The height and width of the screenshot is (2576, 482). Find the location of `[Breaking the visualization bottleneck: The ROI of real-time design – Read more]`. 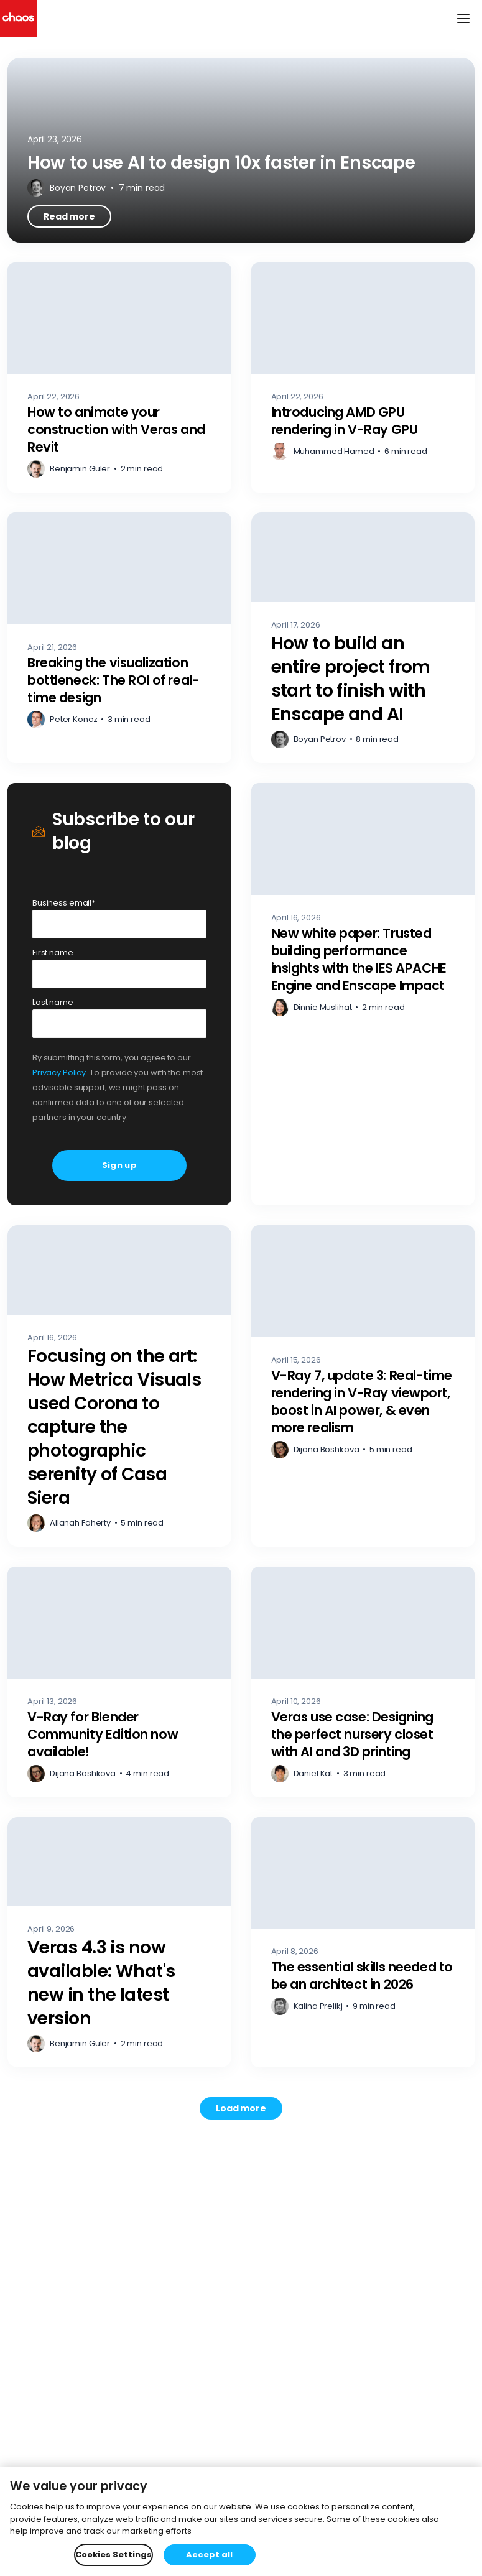

[Breaking the visualization bottleneck: The ROI of real-time design – Read more] is located at coordinates (119, 637).